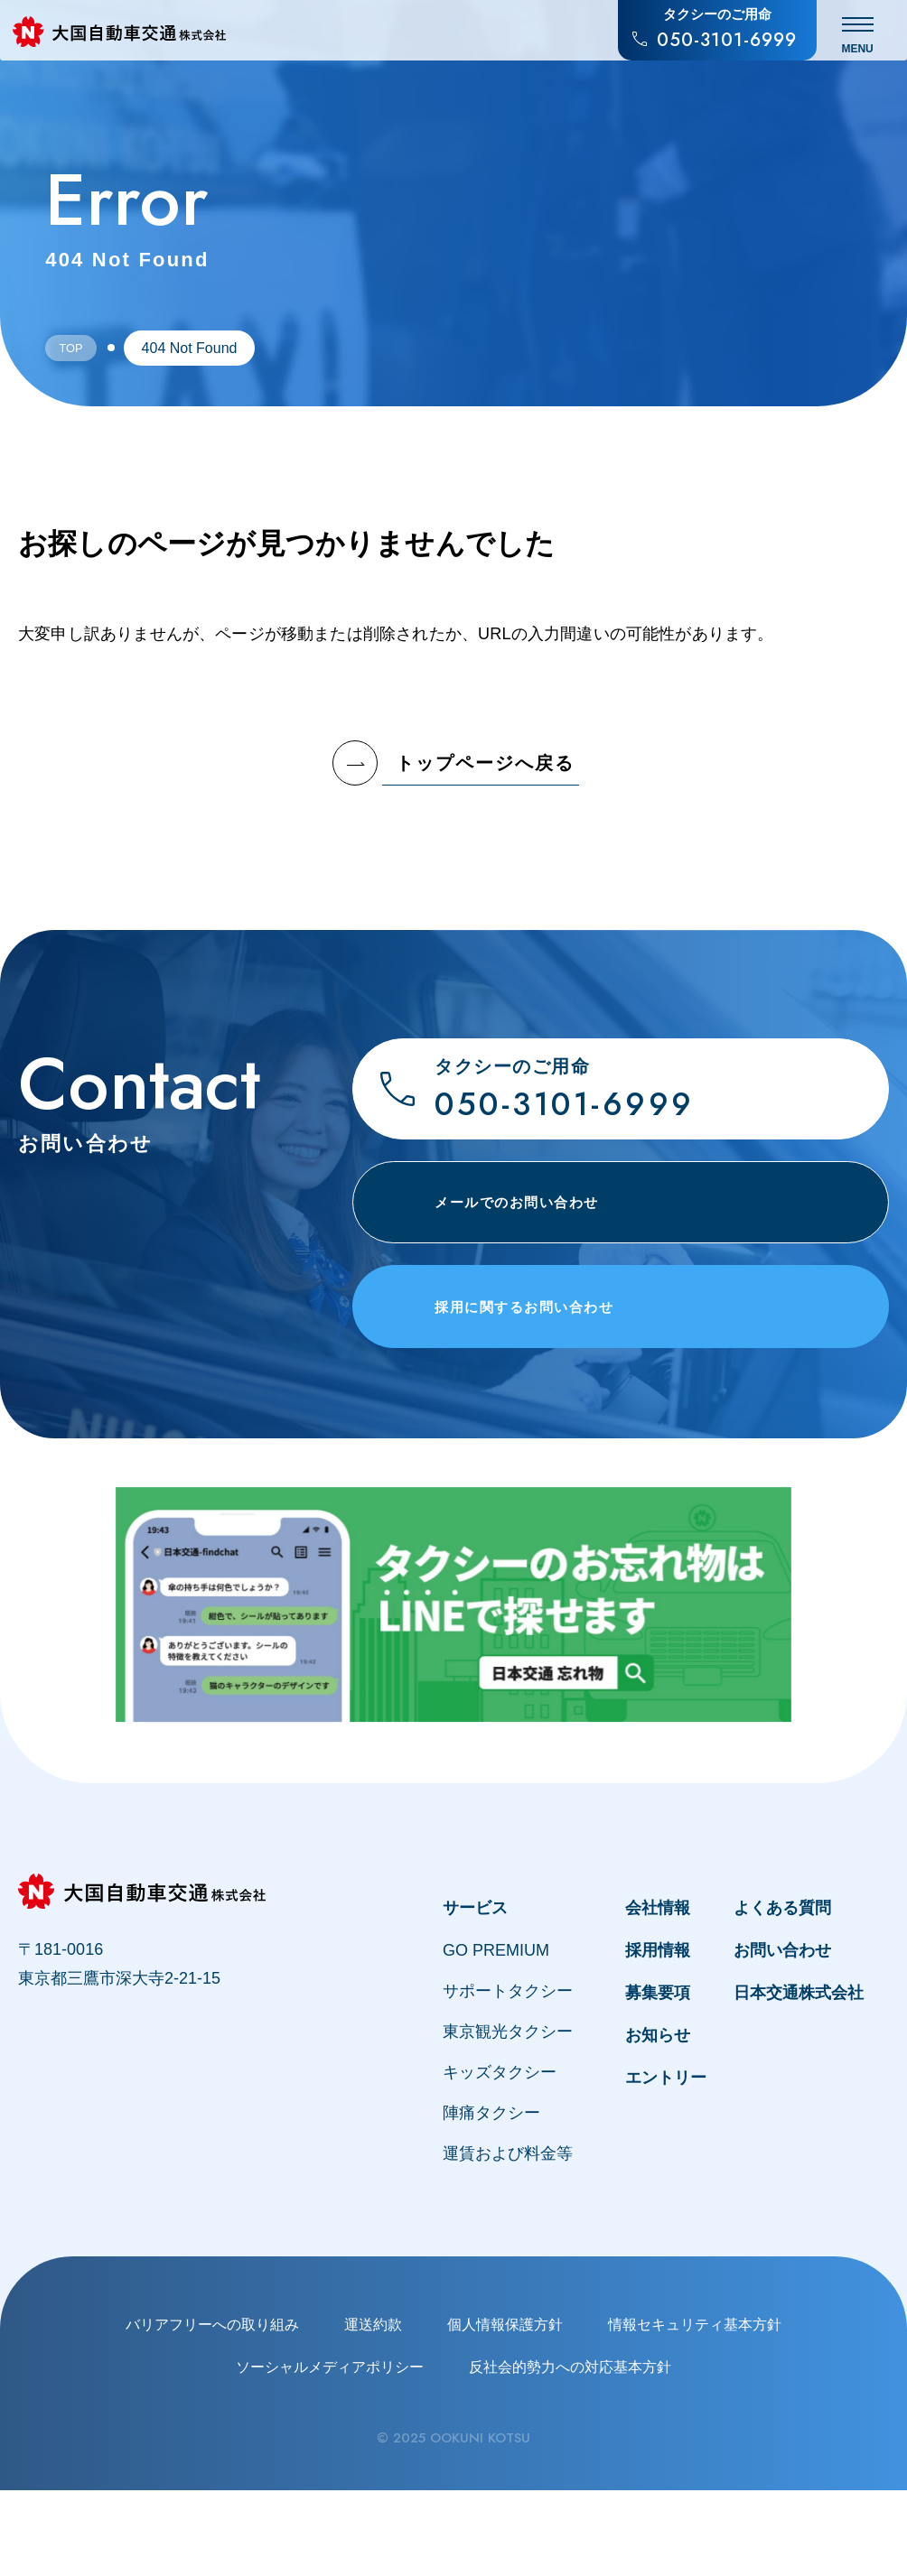 Image resolution: width=907 pixels, height=2576 pixels. I want to click on 日本交通株式会社, so click(799, 2078).